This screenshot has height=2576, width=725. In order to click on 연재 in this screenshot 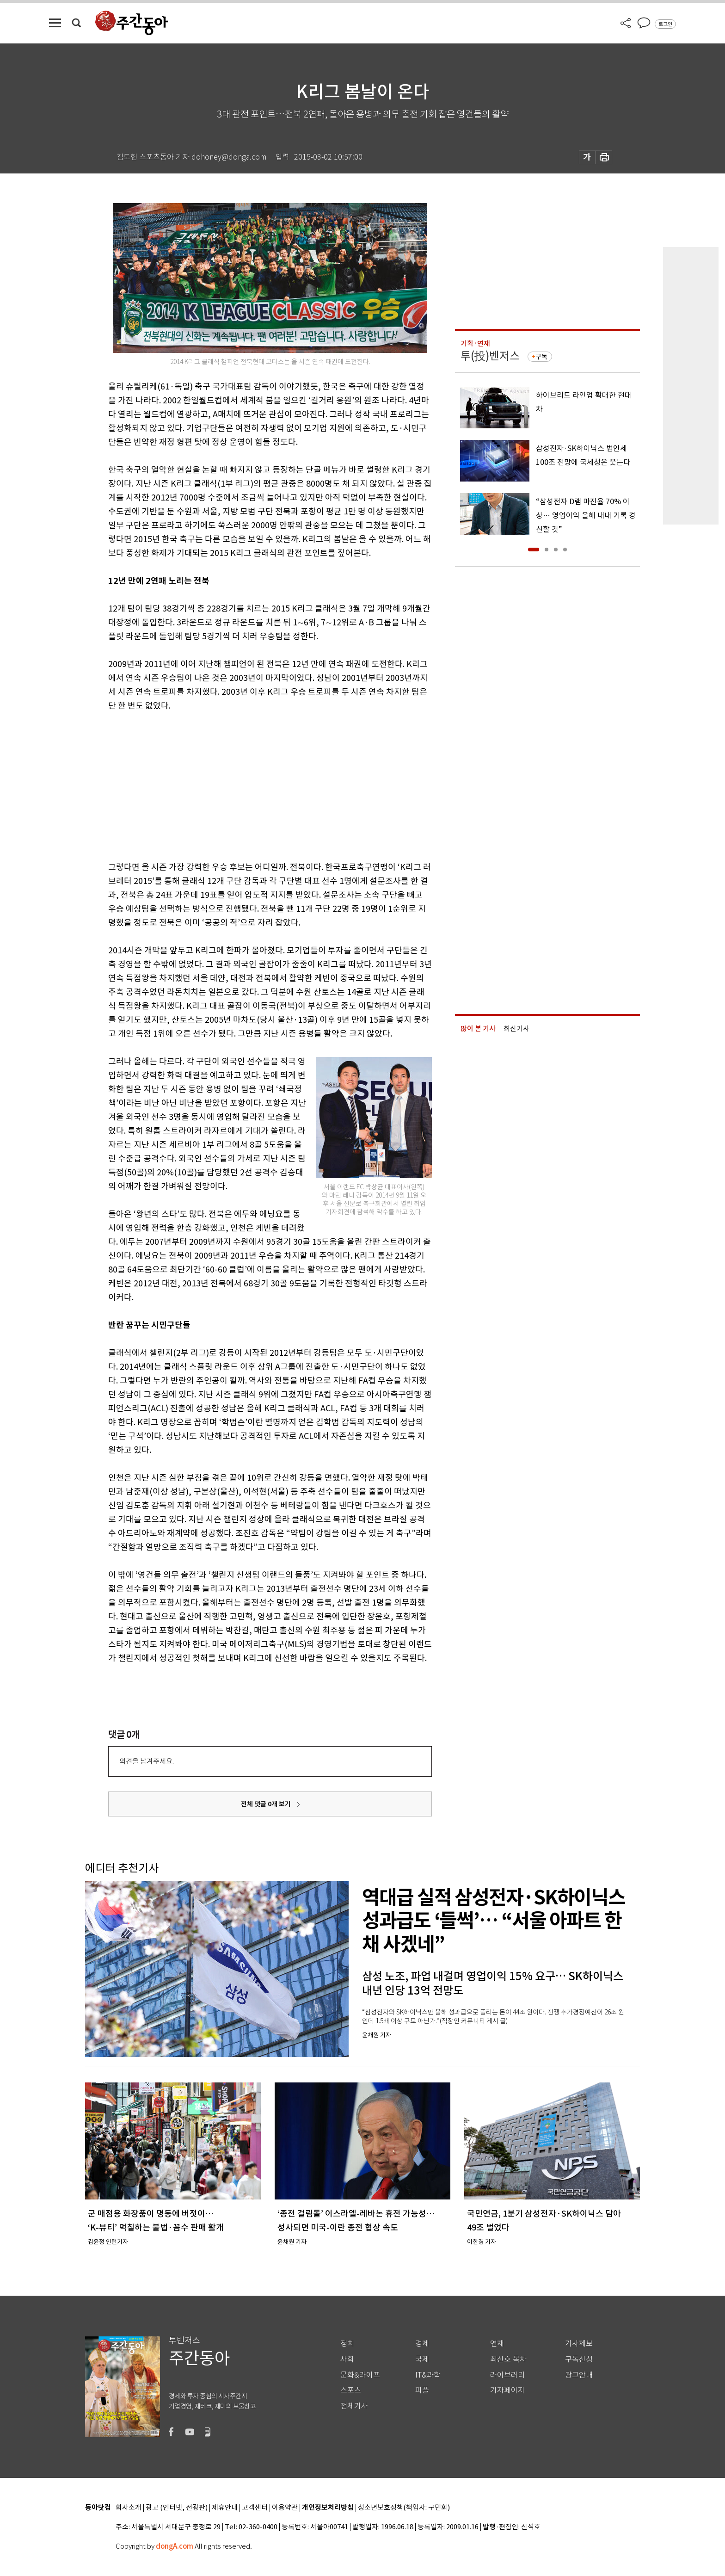, I will do `click(497, 2343)`.